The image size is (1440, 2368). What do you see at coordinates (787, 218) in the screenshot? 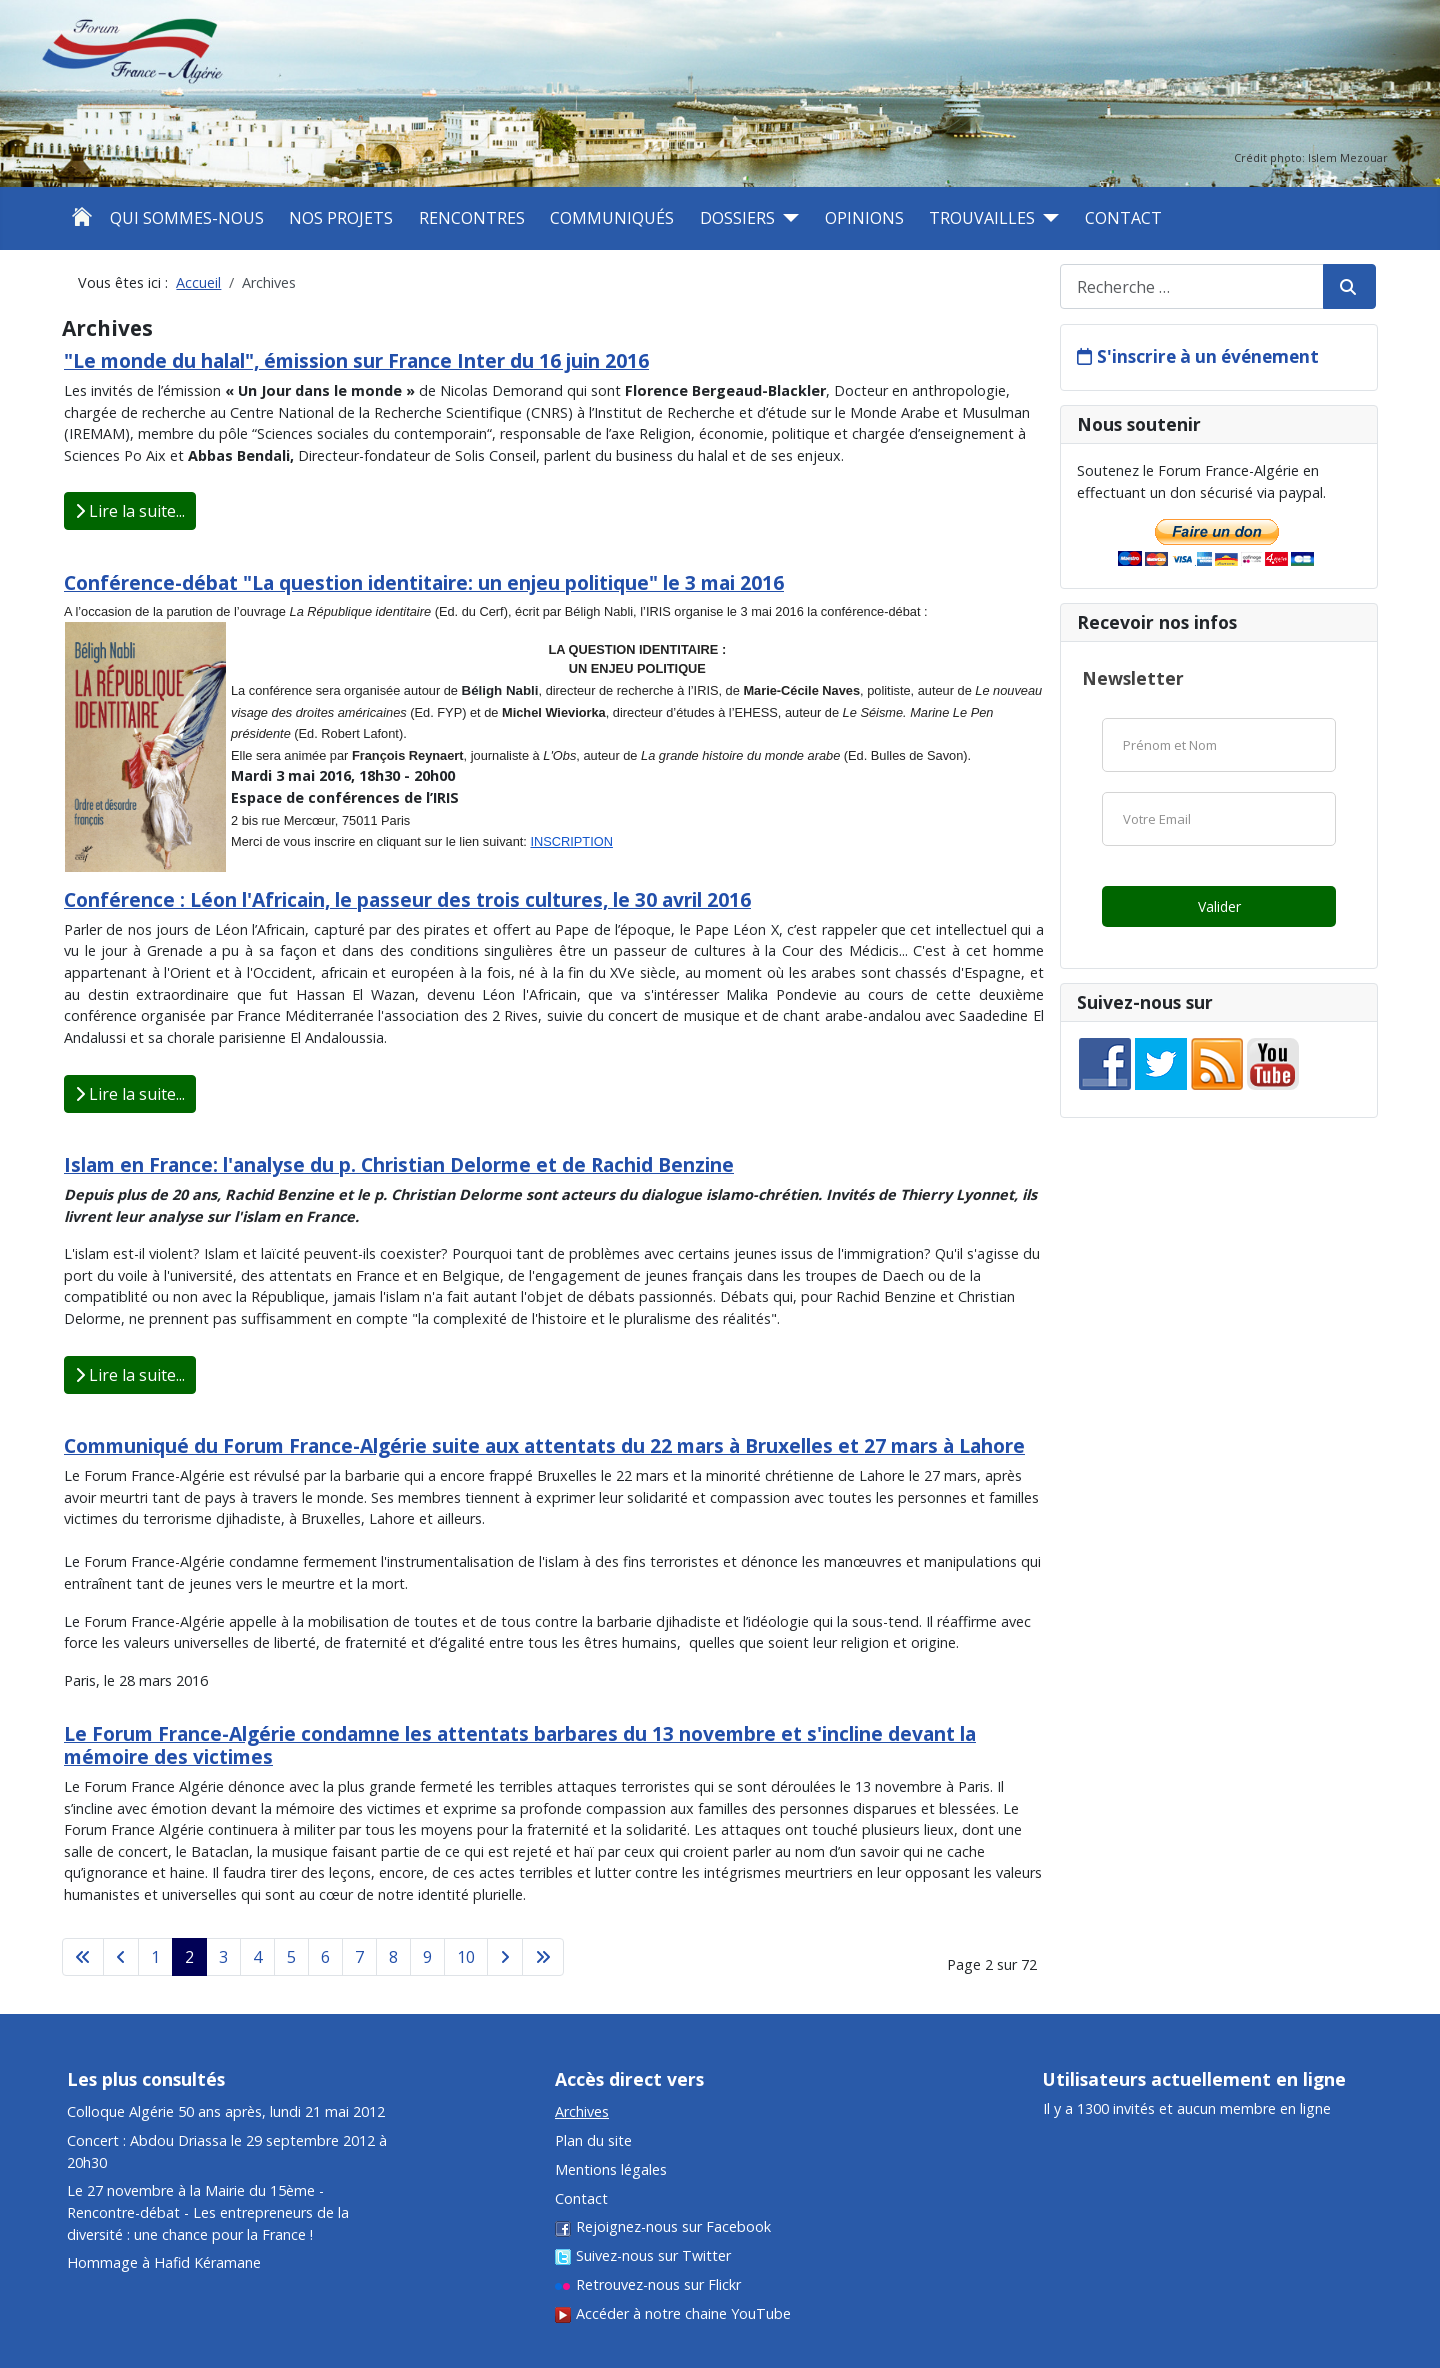
I see `[Dossiers]` at bounding box center [787, 218].